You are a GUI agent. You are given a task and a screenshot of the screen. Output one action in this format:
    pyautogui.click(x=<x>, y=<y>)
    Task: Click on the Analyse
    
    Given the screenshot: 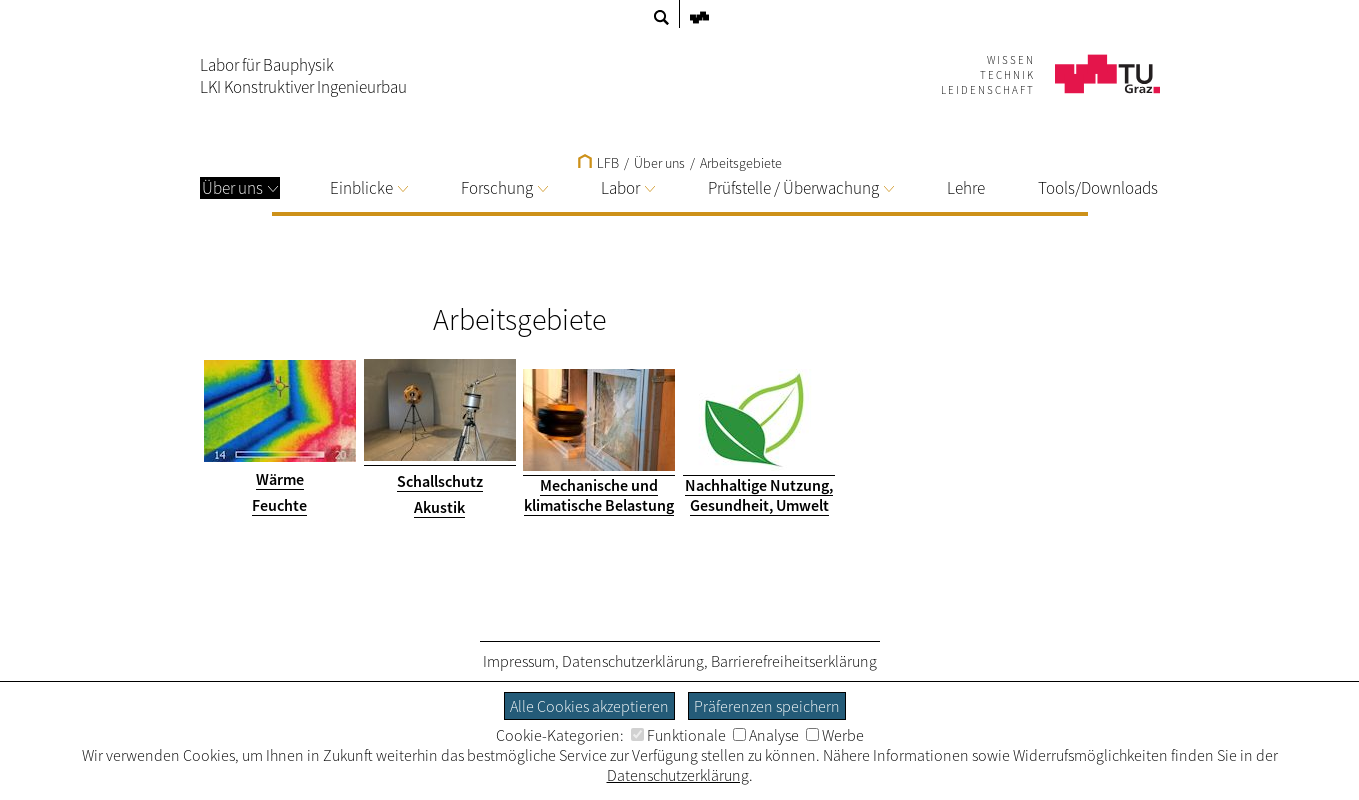 What is the action you would take?
    pyautogui.click(x=766, y=735)
    